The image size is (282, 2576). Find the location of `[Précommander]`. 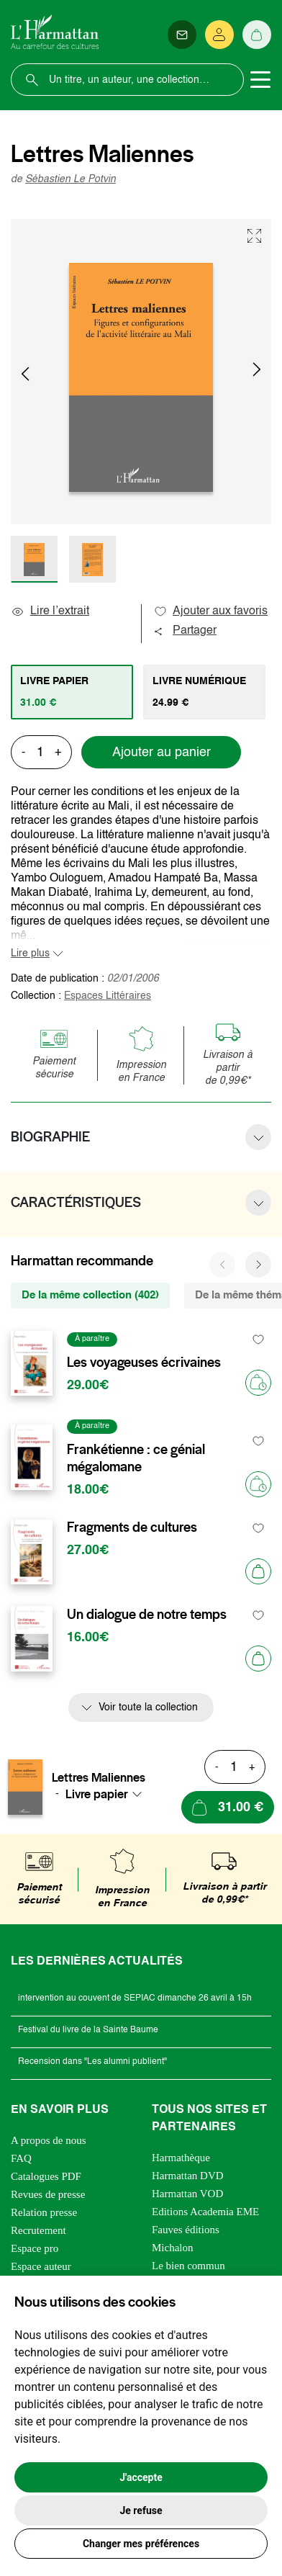

[Précommander] is located at coordinates (258, 1383).